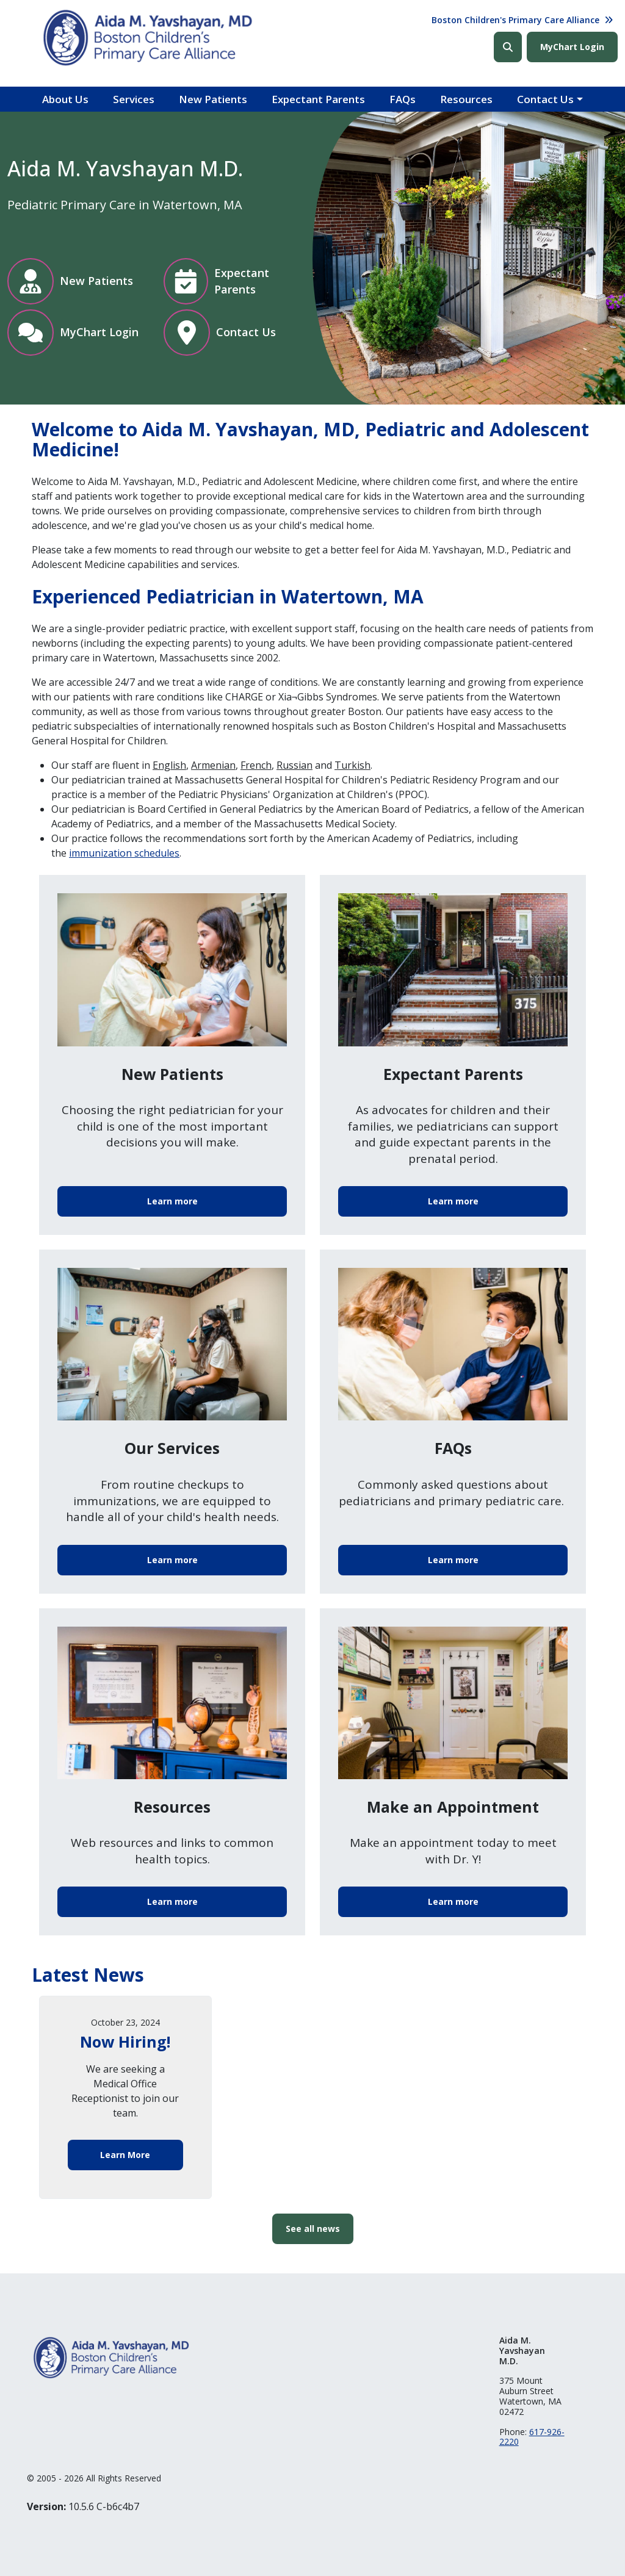  What do you see at coordinates (125, 2154) in the screenshot?
I see `Learn More` at bounding box center [125, 2154].